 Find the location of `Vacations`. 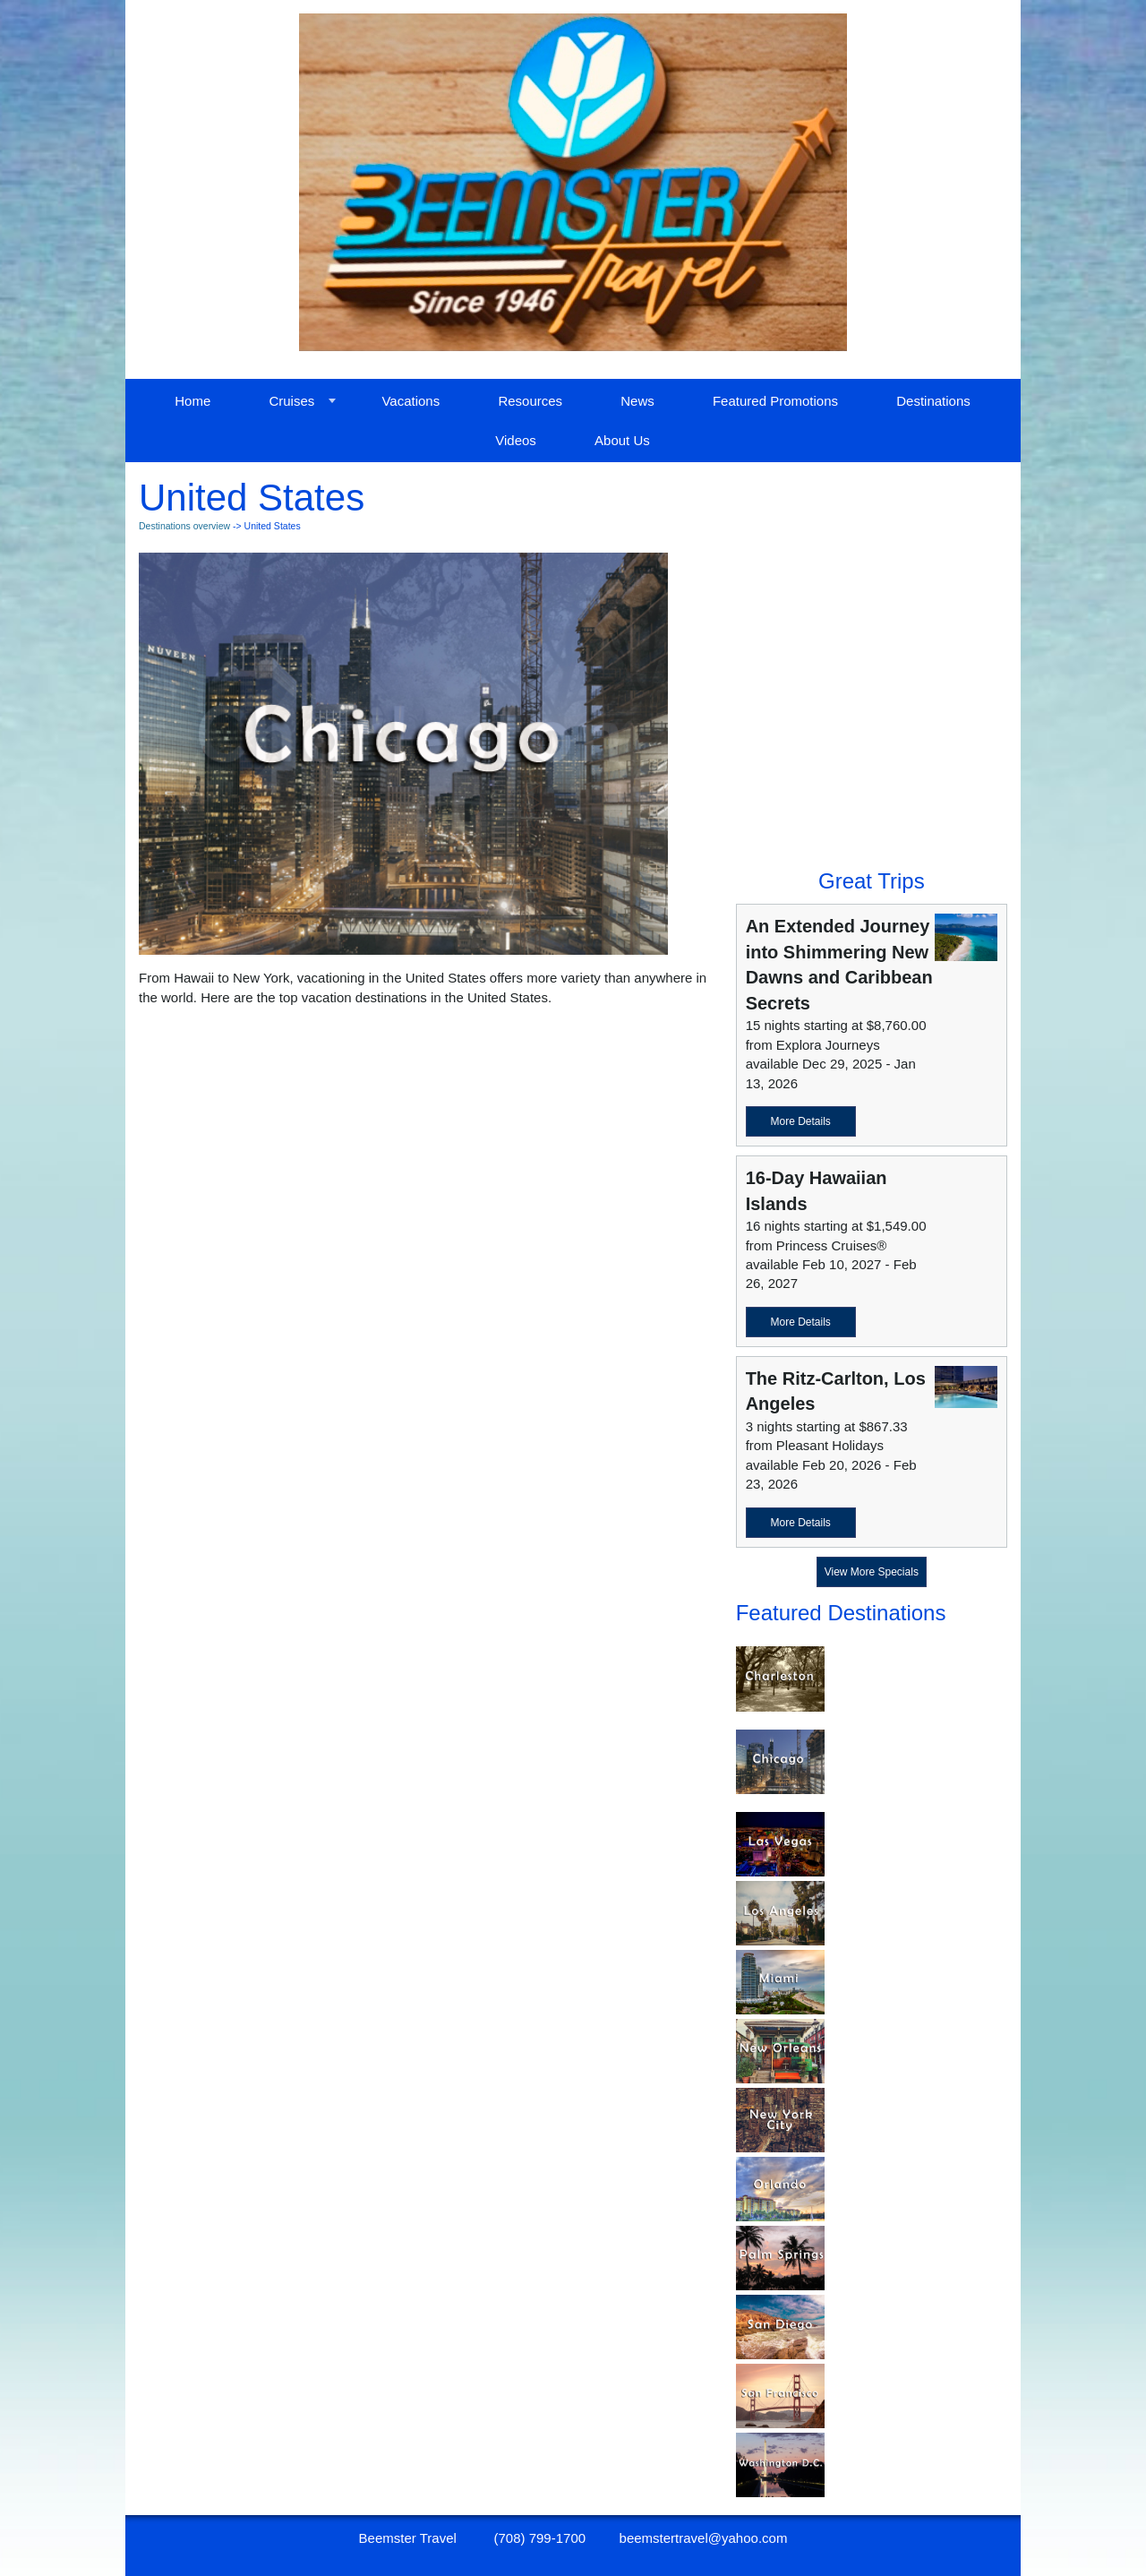

Vacations is located at coordinates (410, 400).